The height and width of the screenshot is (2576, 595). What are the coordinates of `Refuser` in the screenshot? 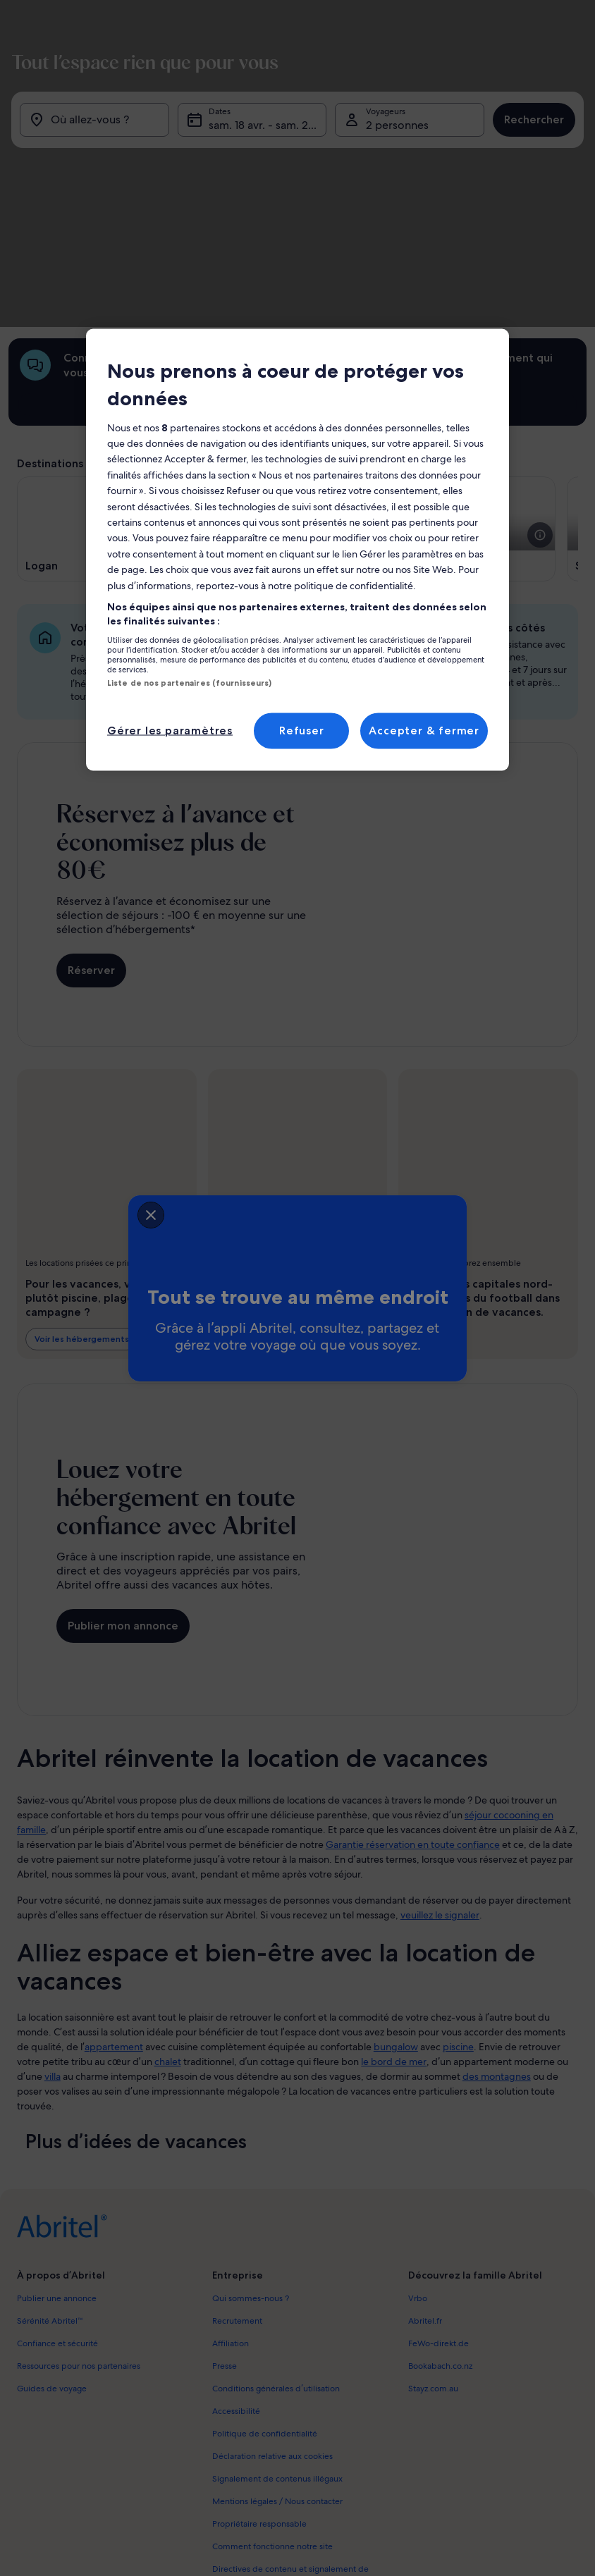 It's located at (301, 730).